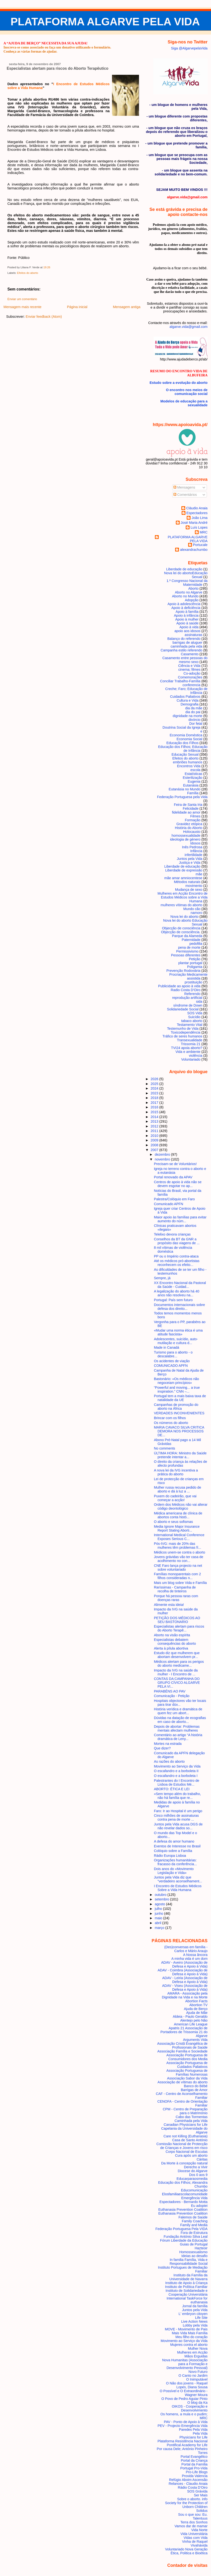  What do you see at coordinates (202, 2159) in the screenshot?
I see `Cáritas` at bounding box center [202, 2159].